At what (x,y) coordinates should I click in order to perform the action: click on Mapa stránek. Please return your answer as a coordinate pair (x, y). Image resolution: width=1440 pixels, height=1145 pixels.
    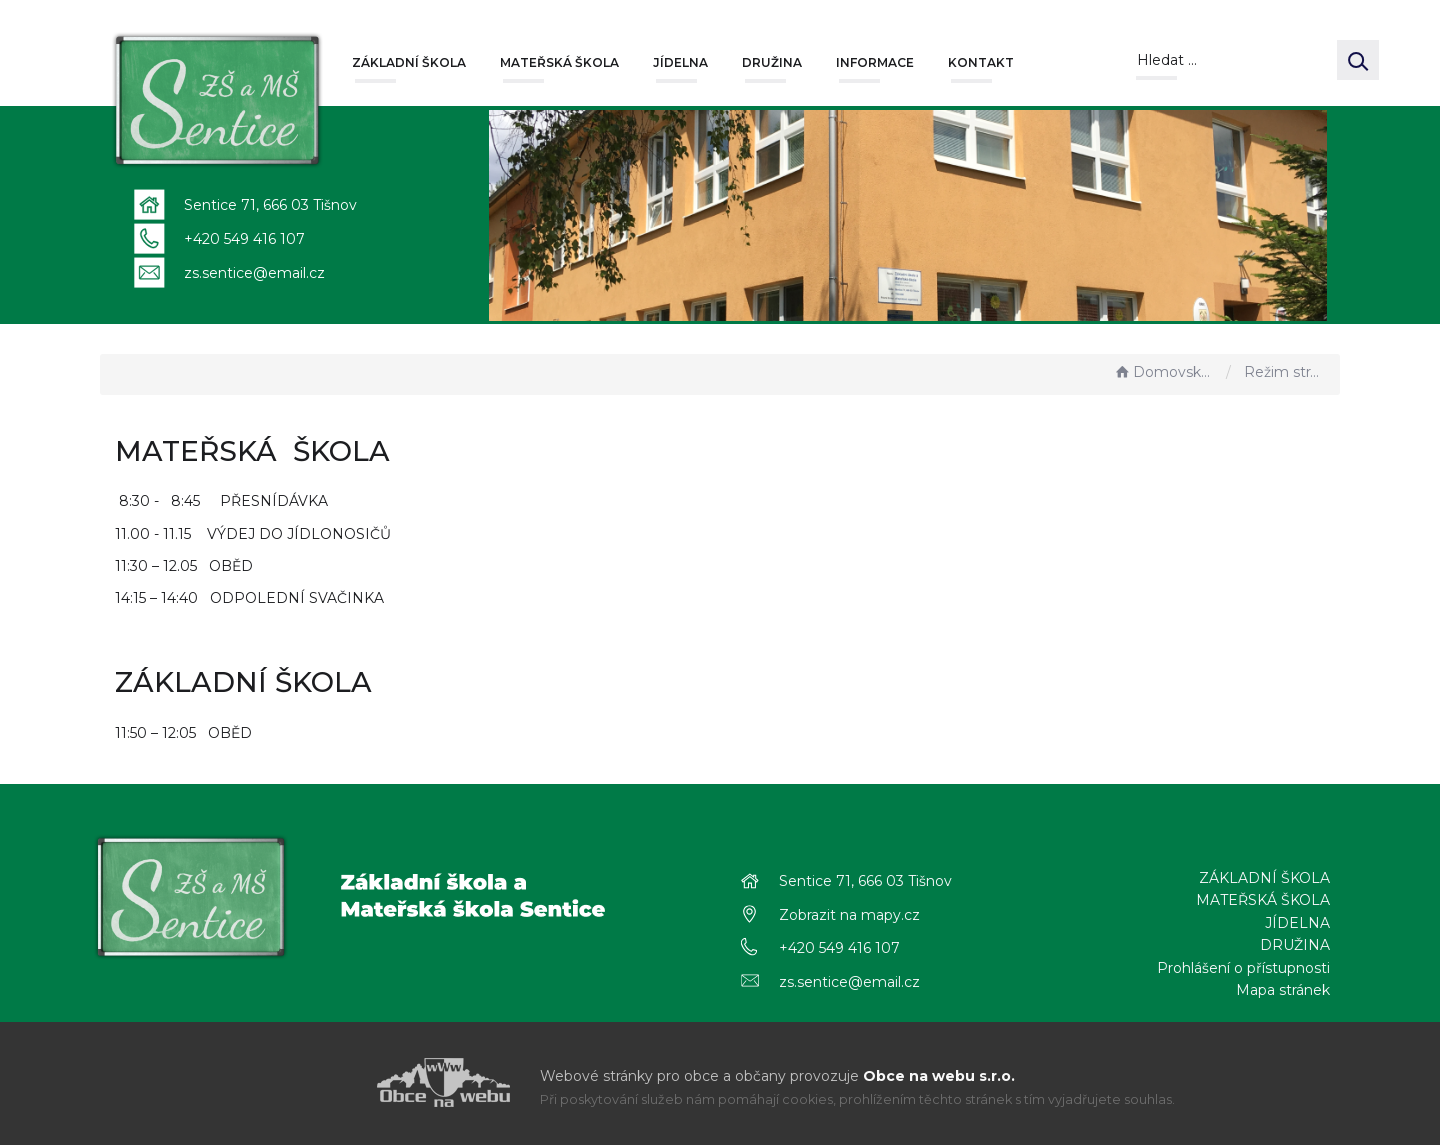
    Looking at the image, I should click on (1283, 990).